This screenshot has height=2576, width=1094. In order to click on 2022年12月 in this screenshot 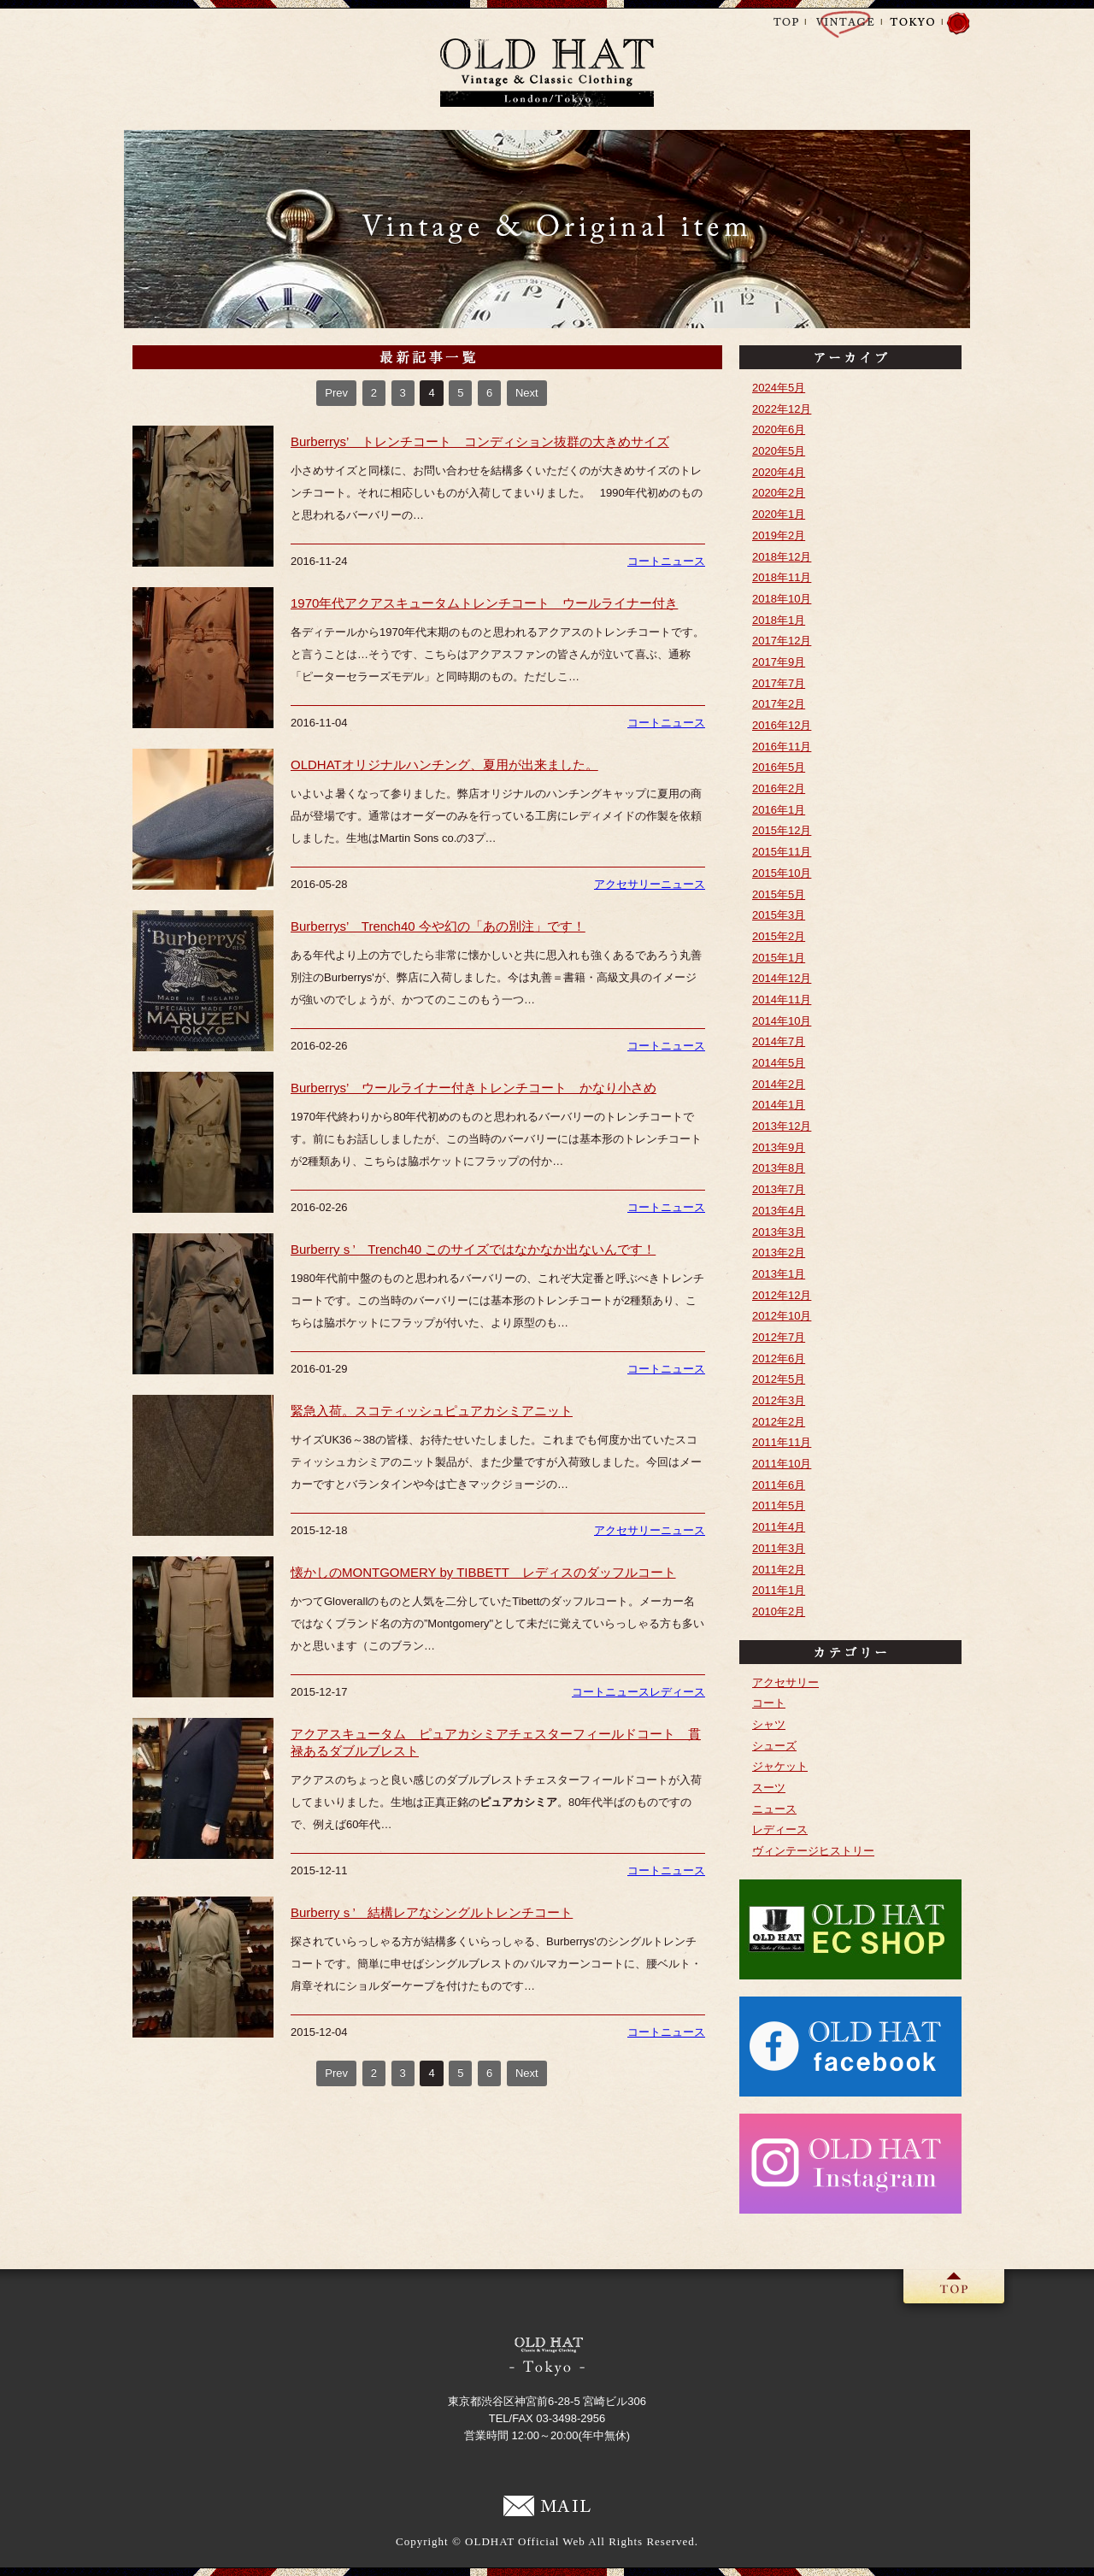, I will do `click(781, 409)`.